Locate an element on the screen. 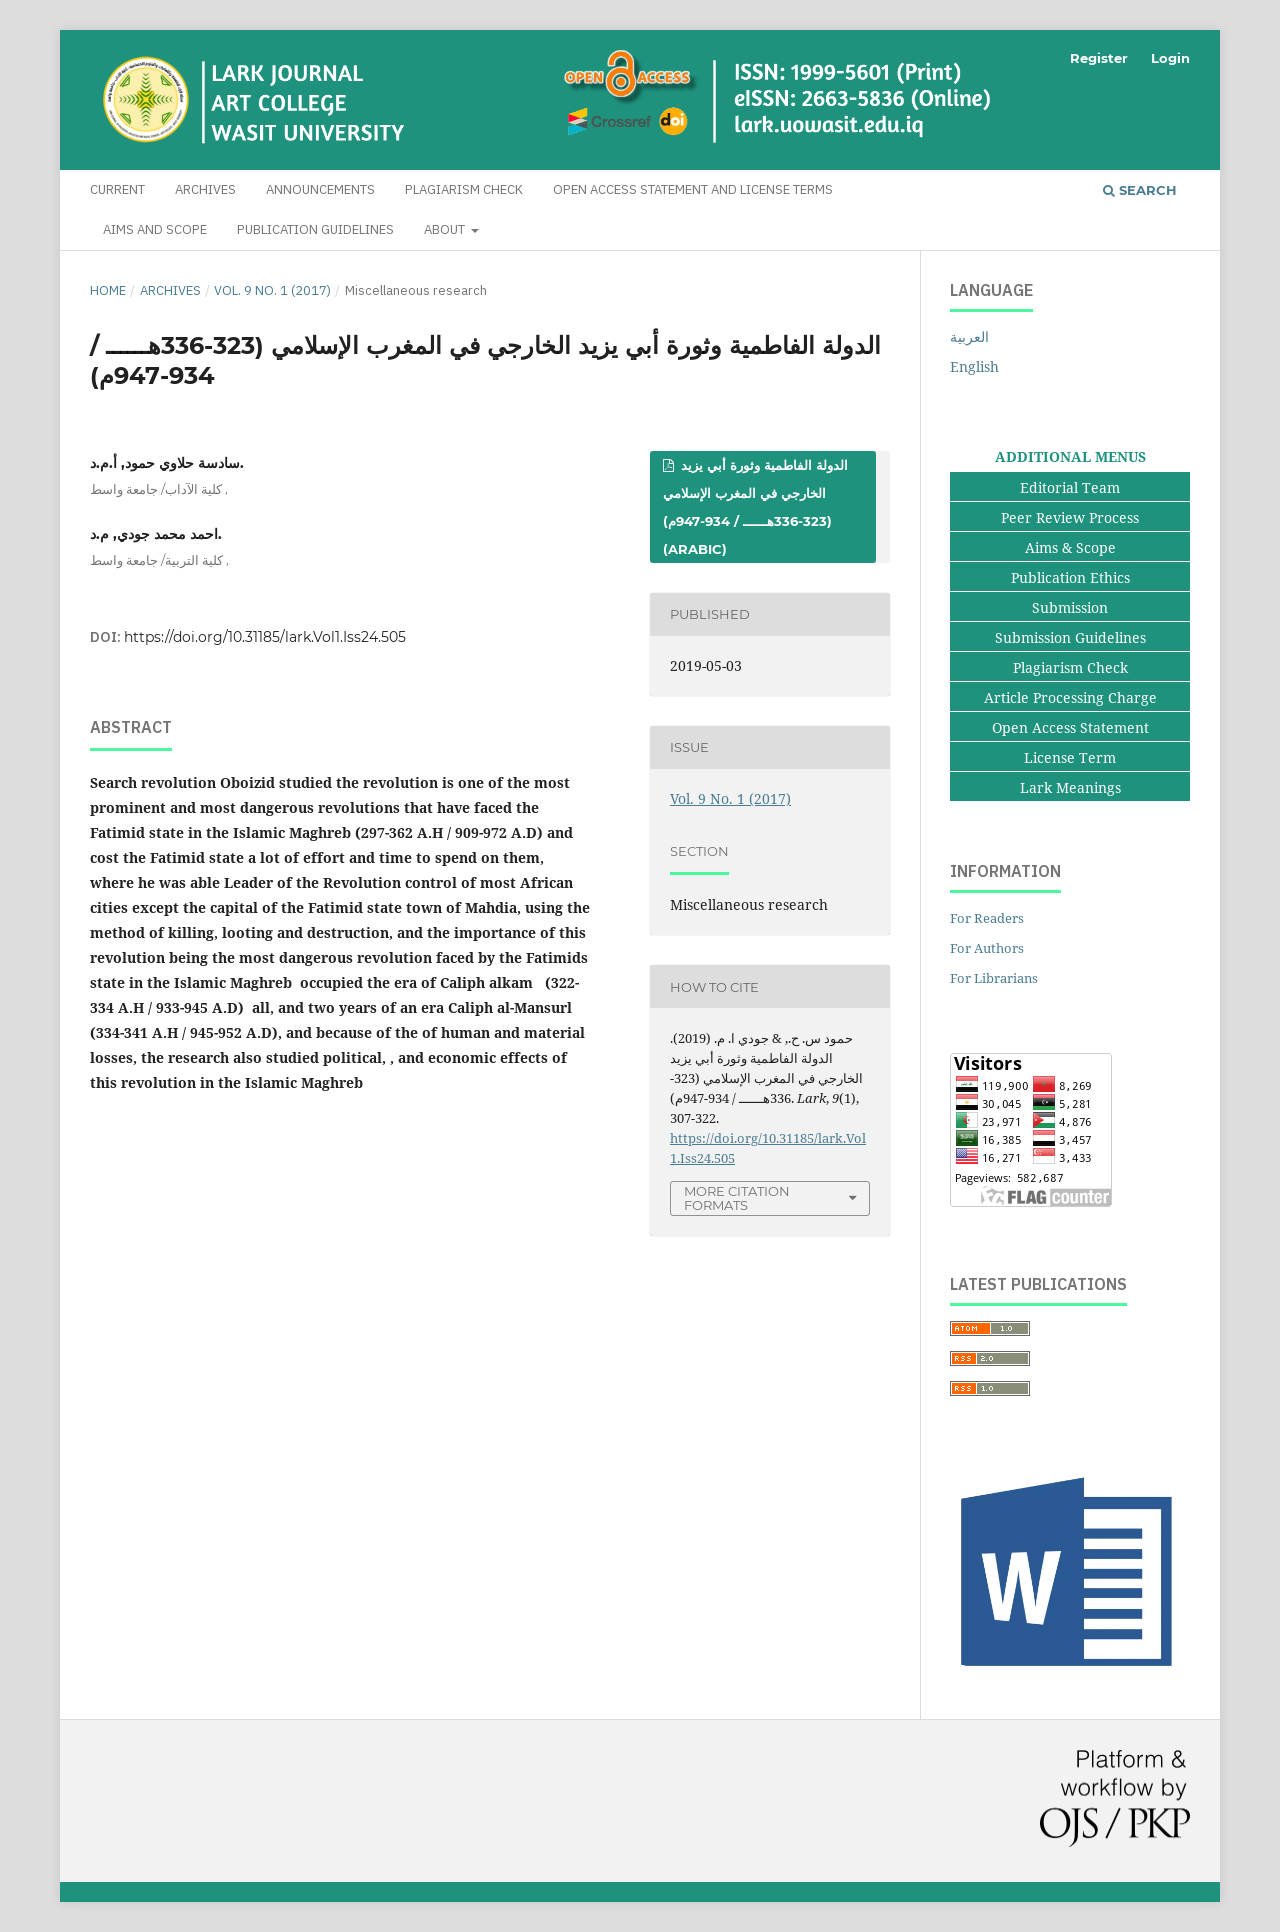 The width and height of the screenshot is (1280, 1932). Peer Review Process is located at coordinates (1070, 517).